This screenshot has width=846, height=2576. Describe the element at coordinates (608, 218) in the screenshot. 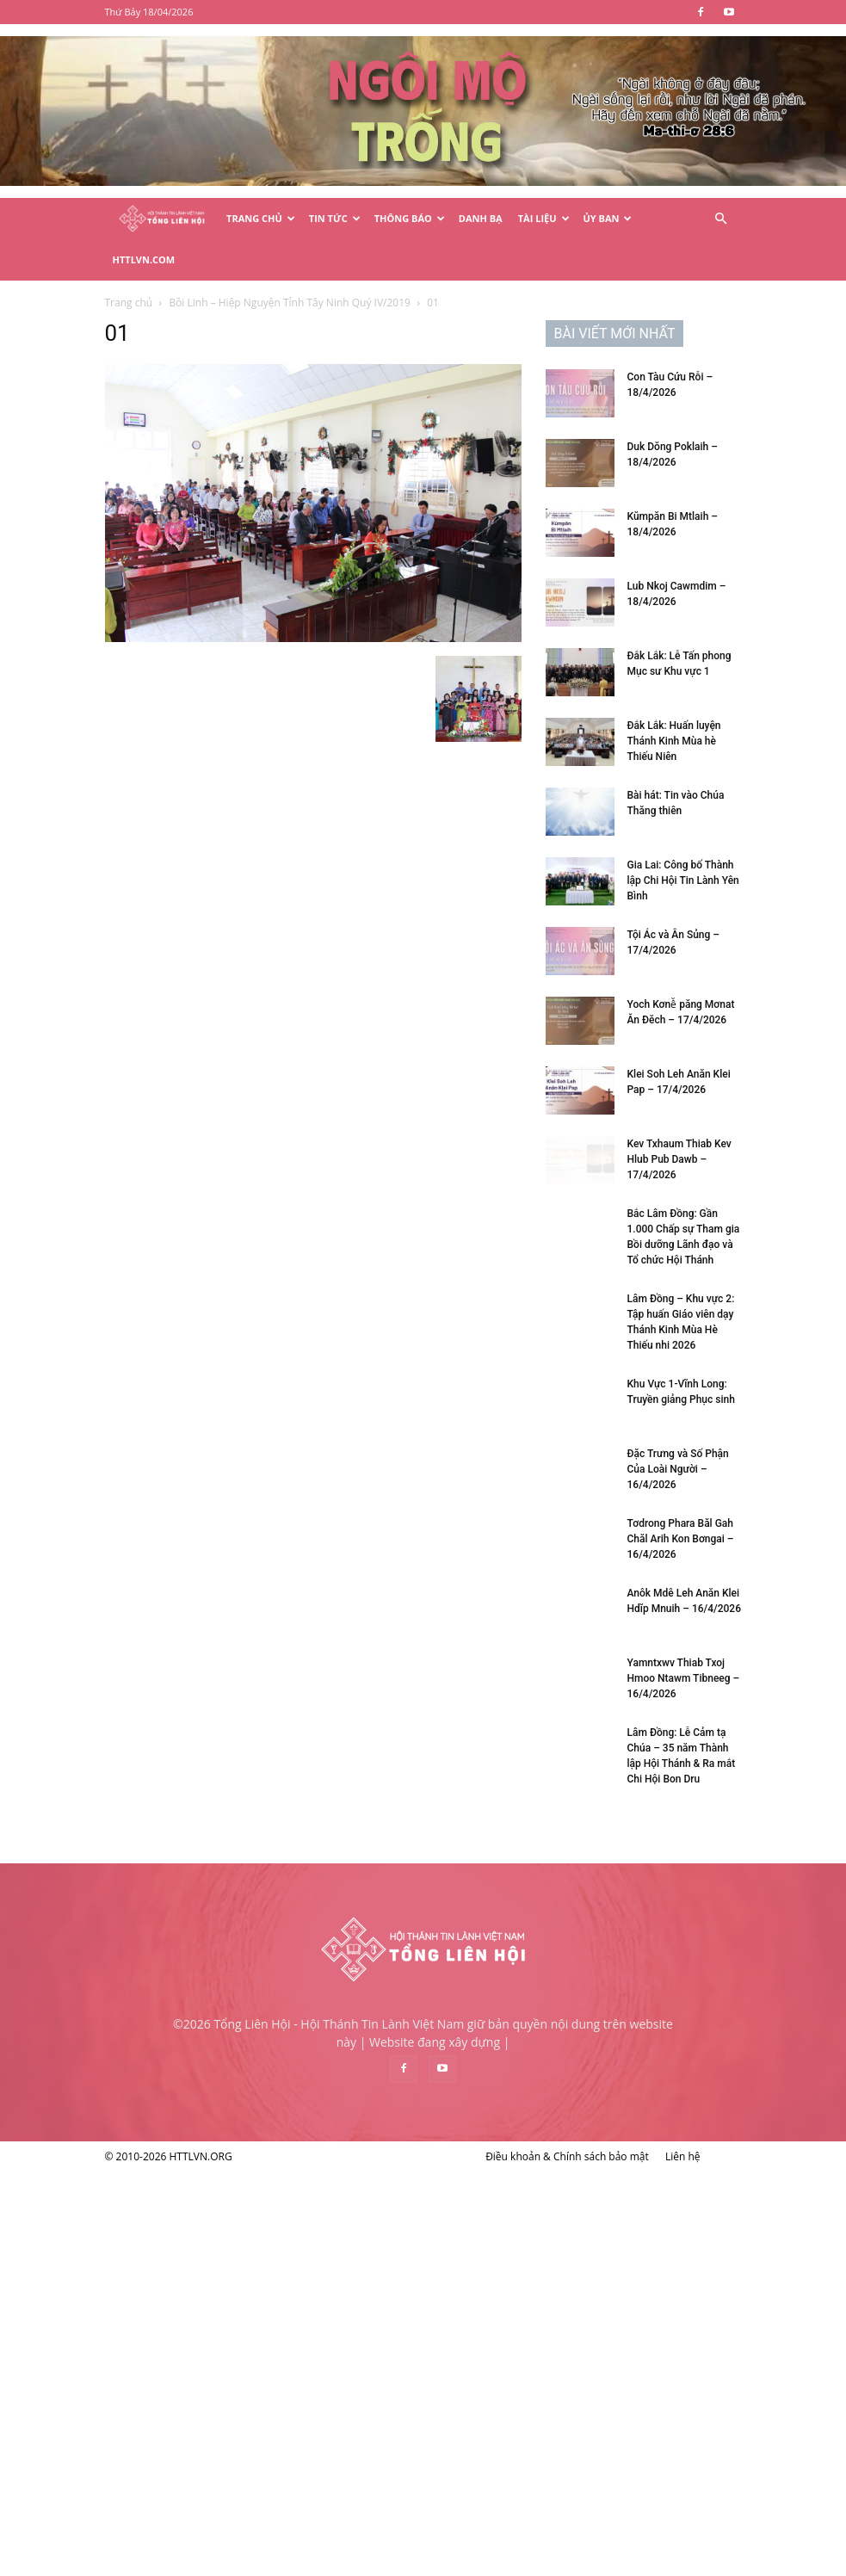

I see `Ủy Ban` at that location.